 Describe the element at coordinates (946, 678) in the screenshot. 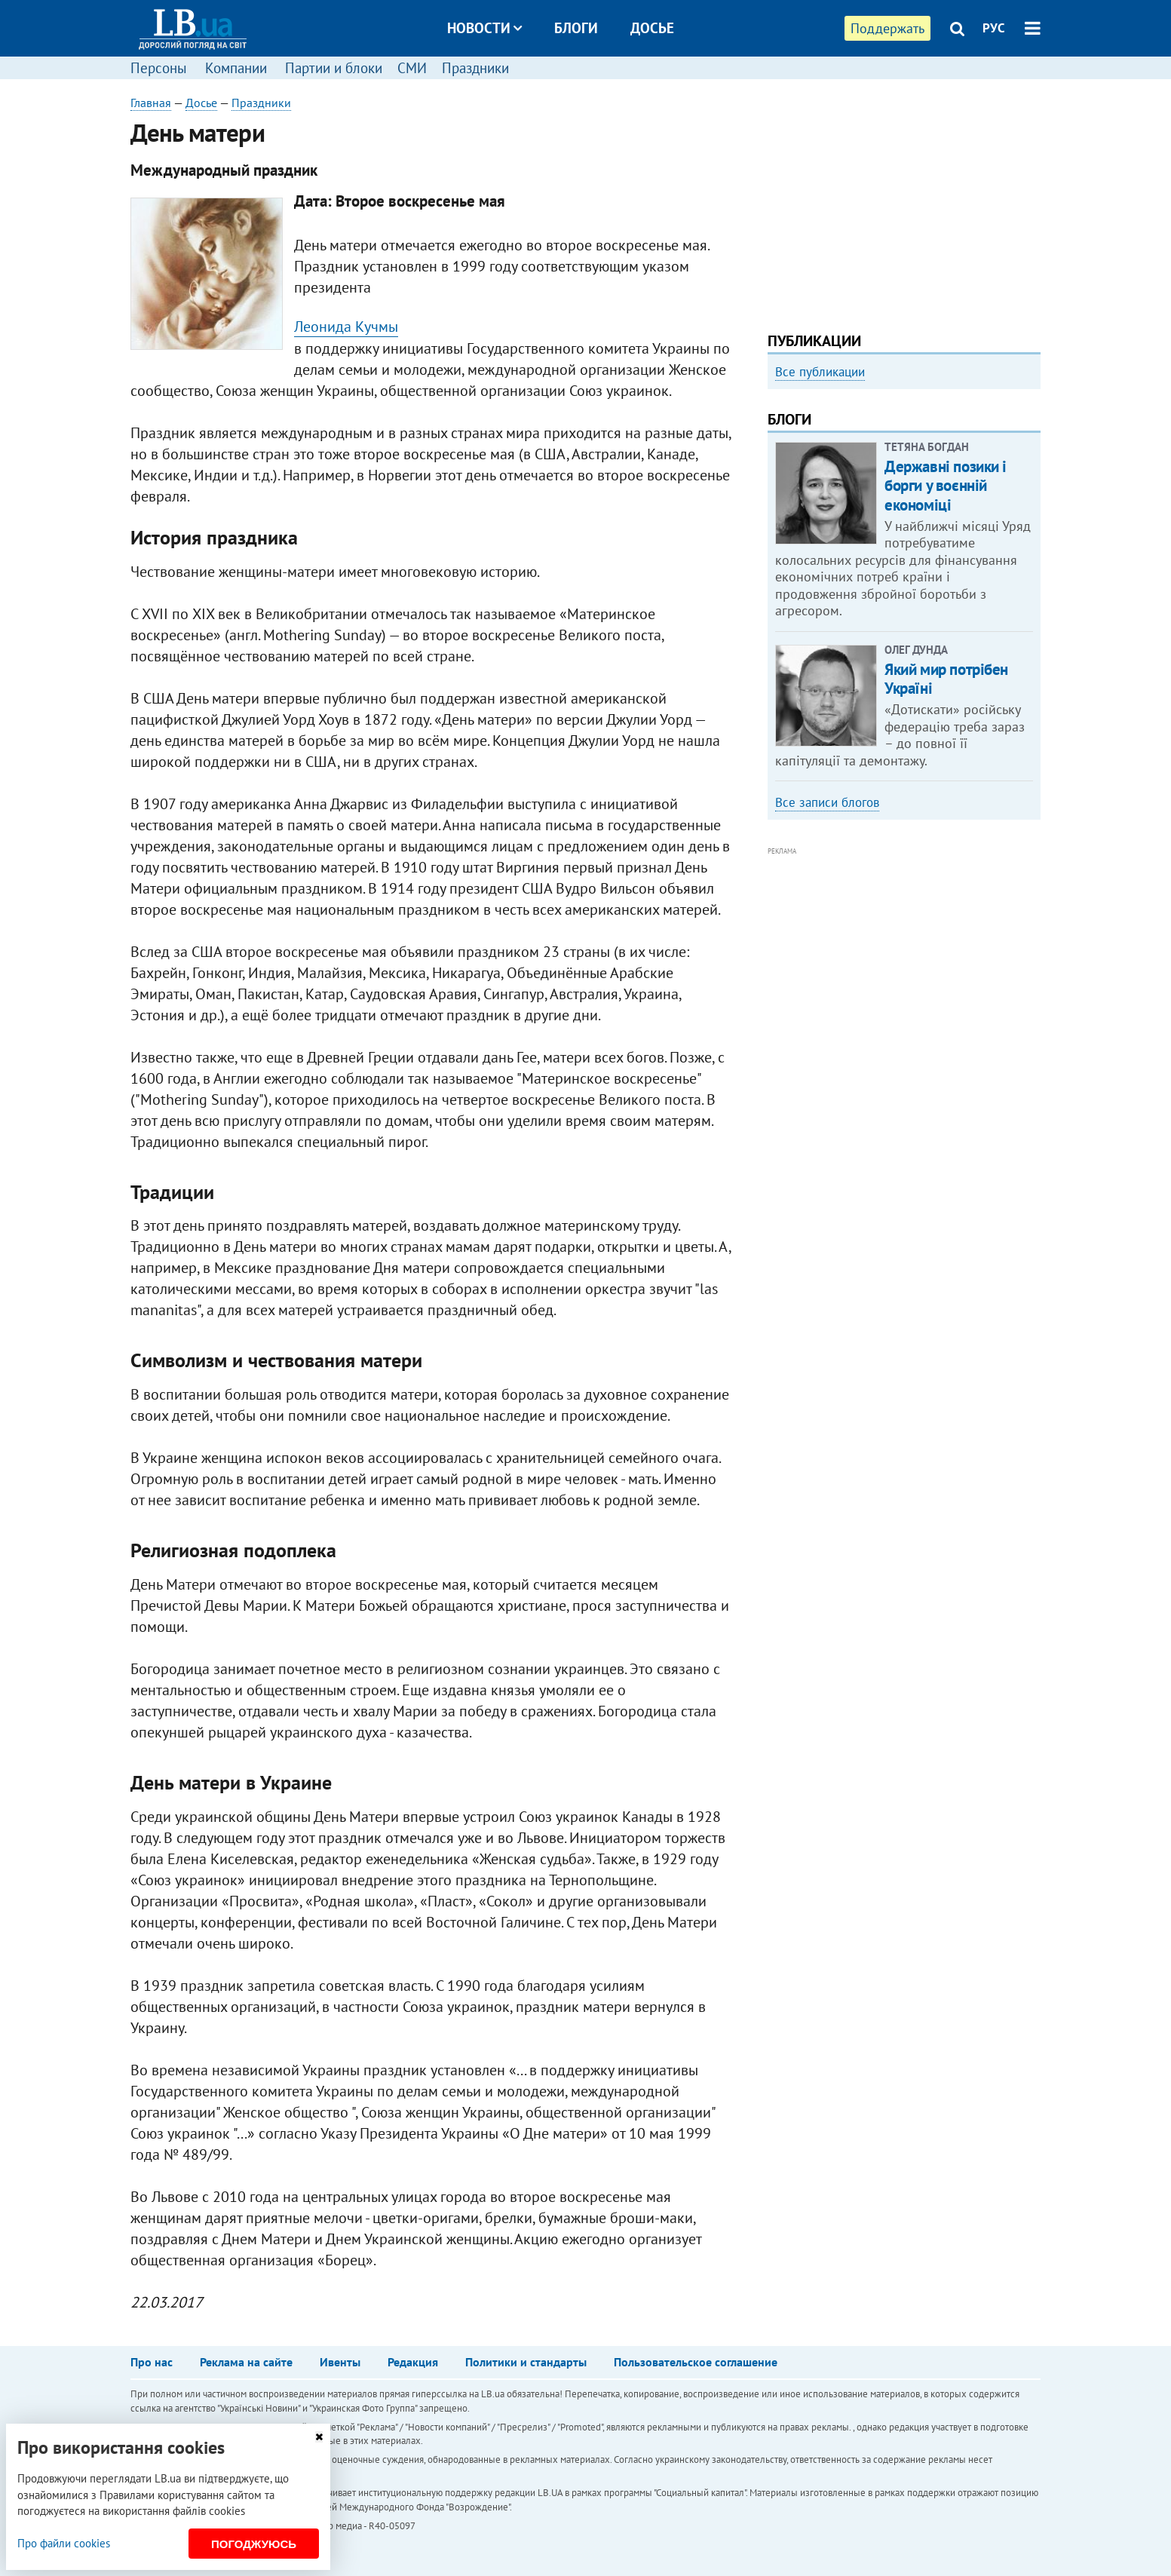

I see `Який мир потрібен Україні` at that location.